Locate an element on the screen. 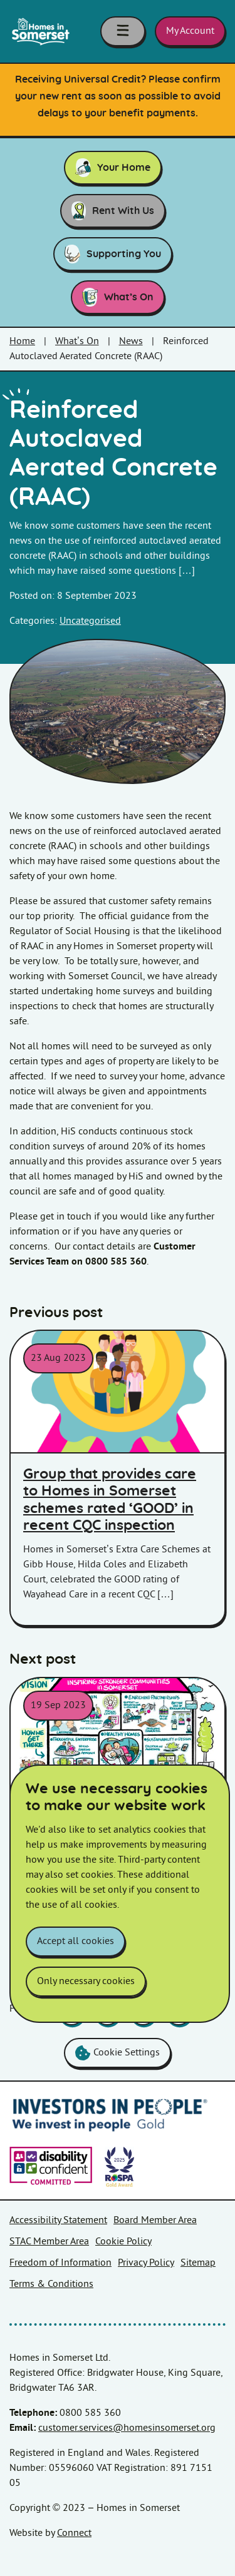 This screenshot has width=235, height=2576. Supporting You is located at coordinates (113, 254).